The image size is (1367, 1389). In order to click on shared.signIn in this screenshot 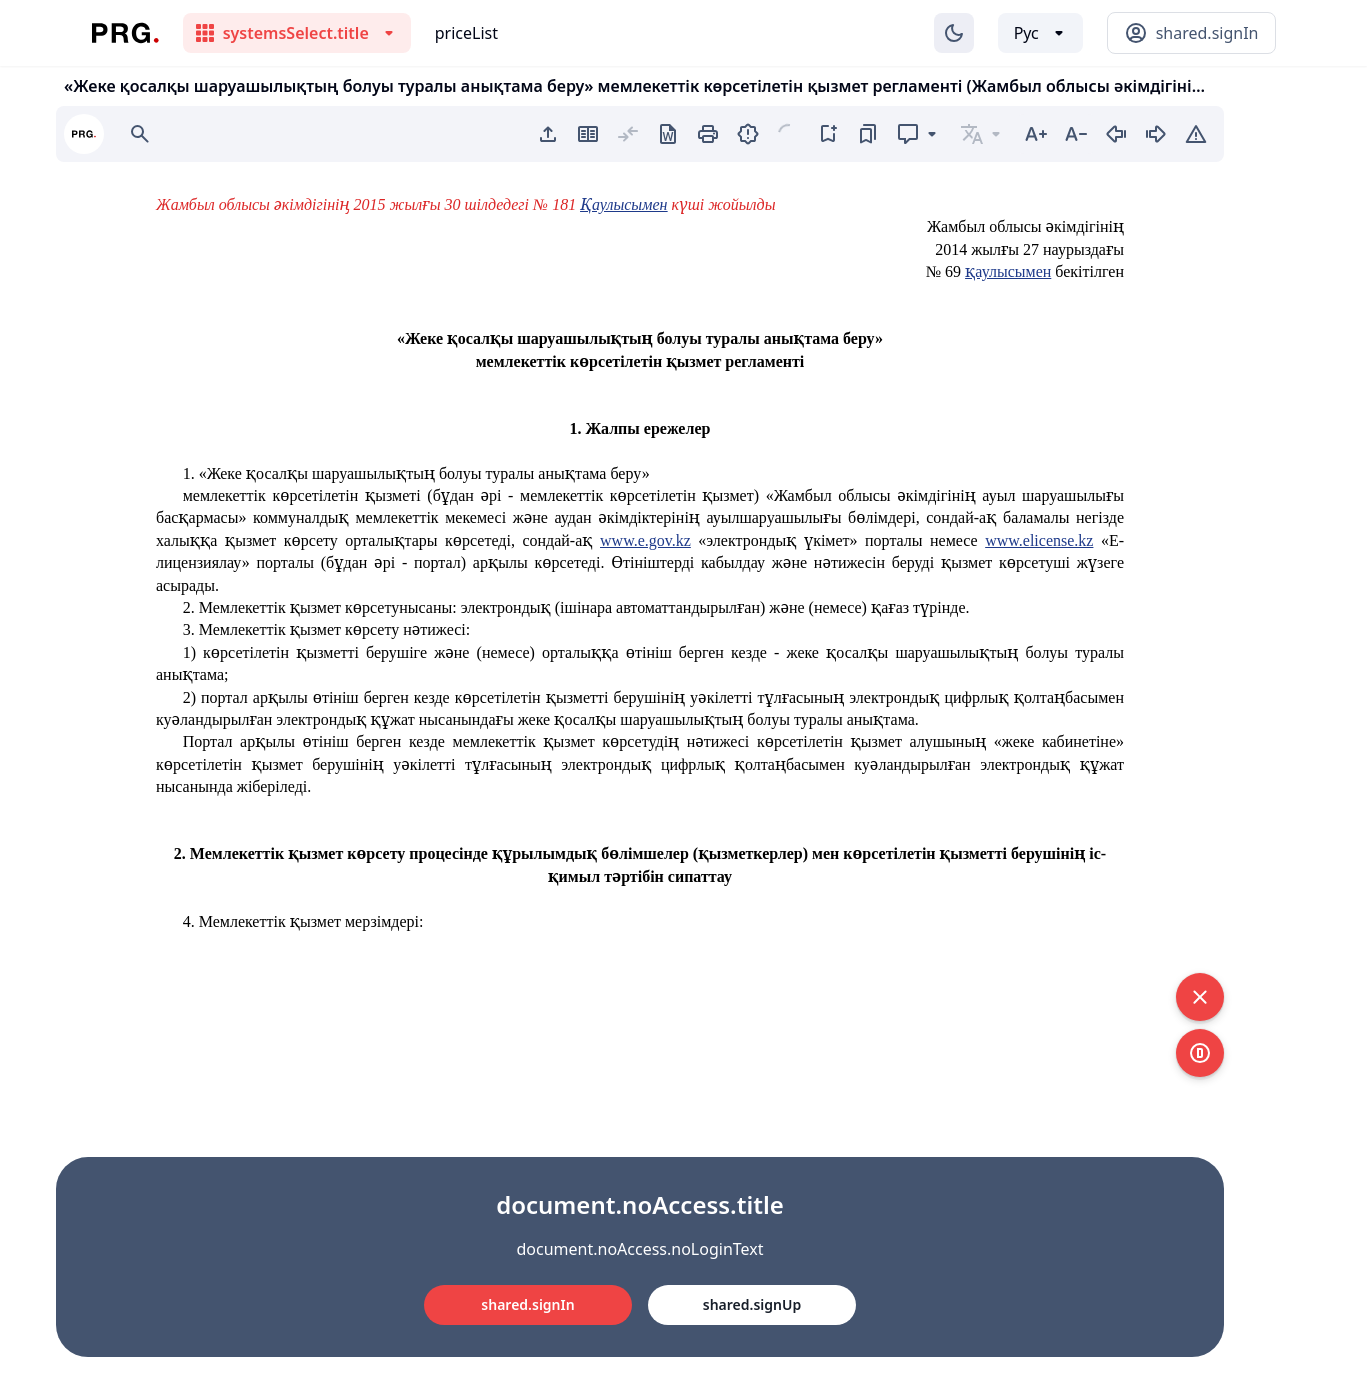, I will do `click(527, 1304)`.